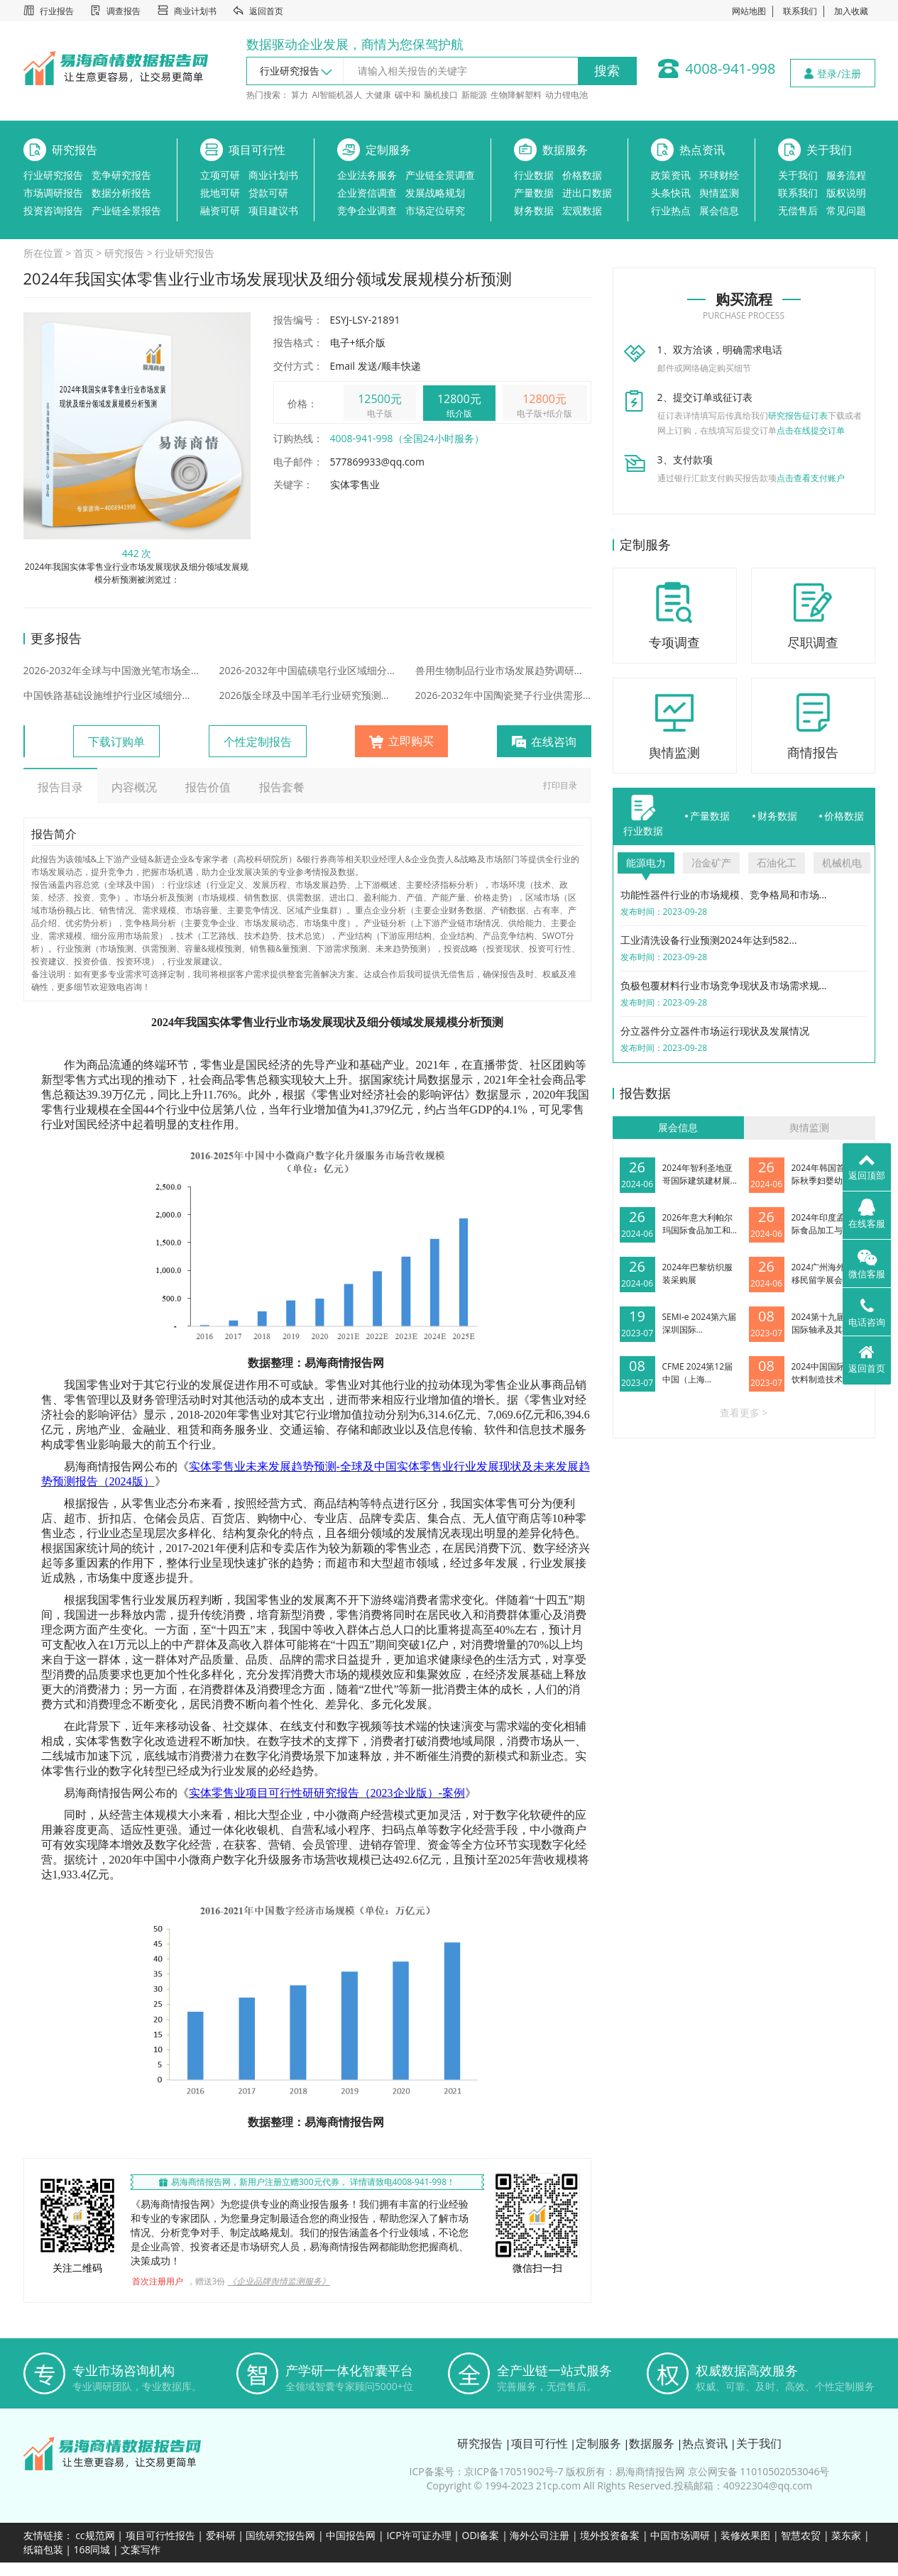 The height and width of the screenshot is (2576, 898). What do you see at coordinates (539, 2535) in the screenshot?
I see `海外公司注册` at bounding box center [539, 2535].